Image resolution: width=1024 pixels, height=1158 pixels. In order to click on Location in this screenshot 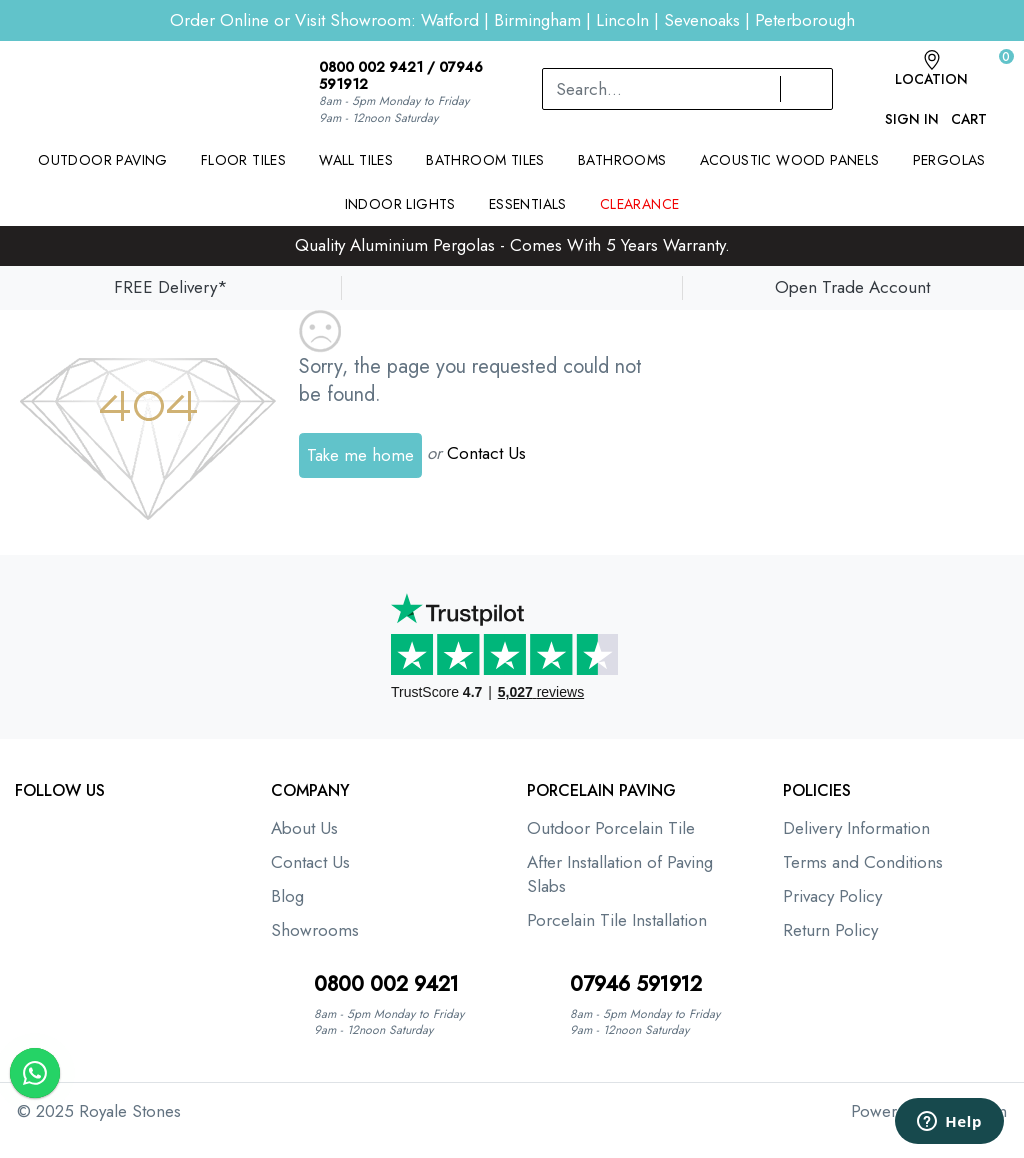, I will do `click(931, 69)`.